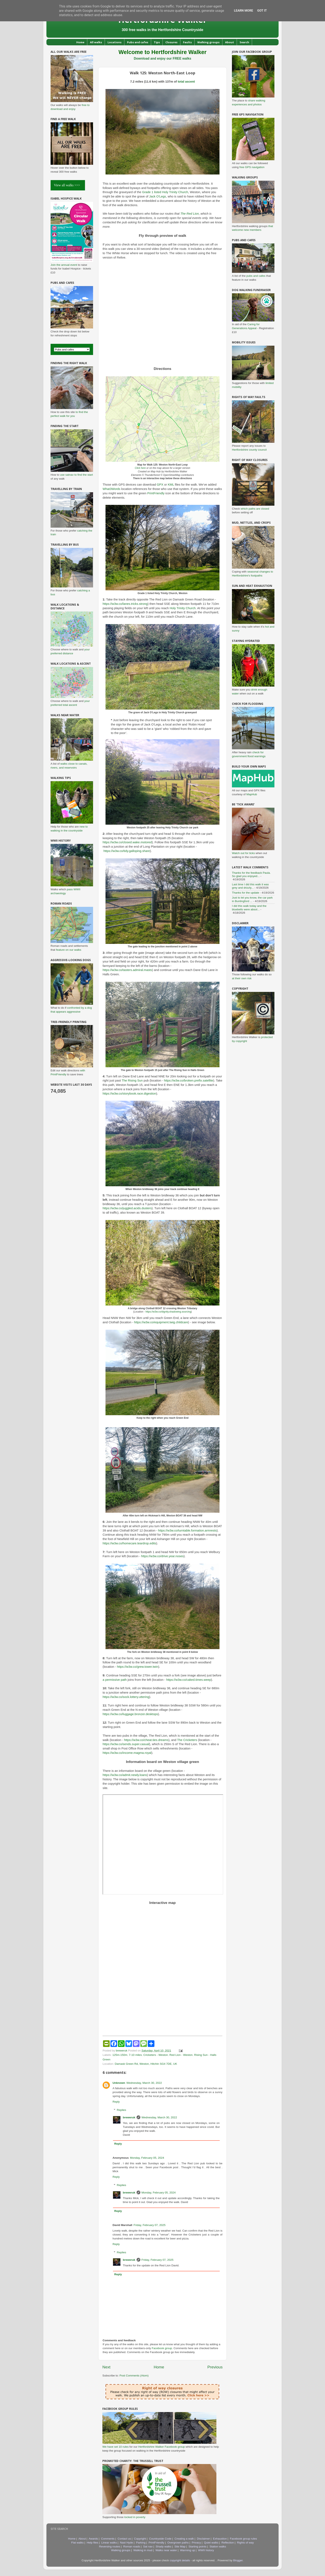  I want to click on Starting points, so click(197, 2546).